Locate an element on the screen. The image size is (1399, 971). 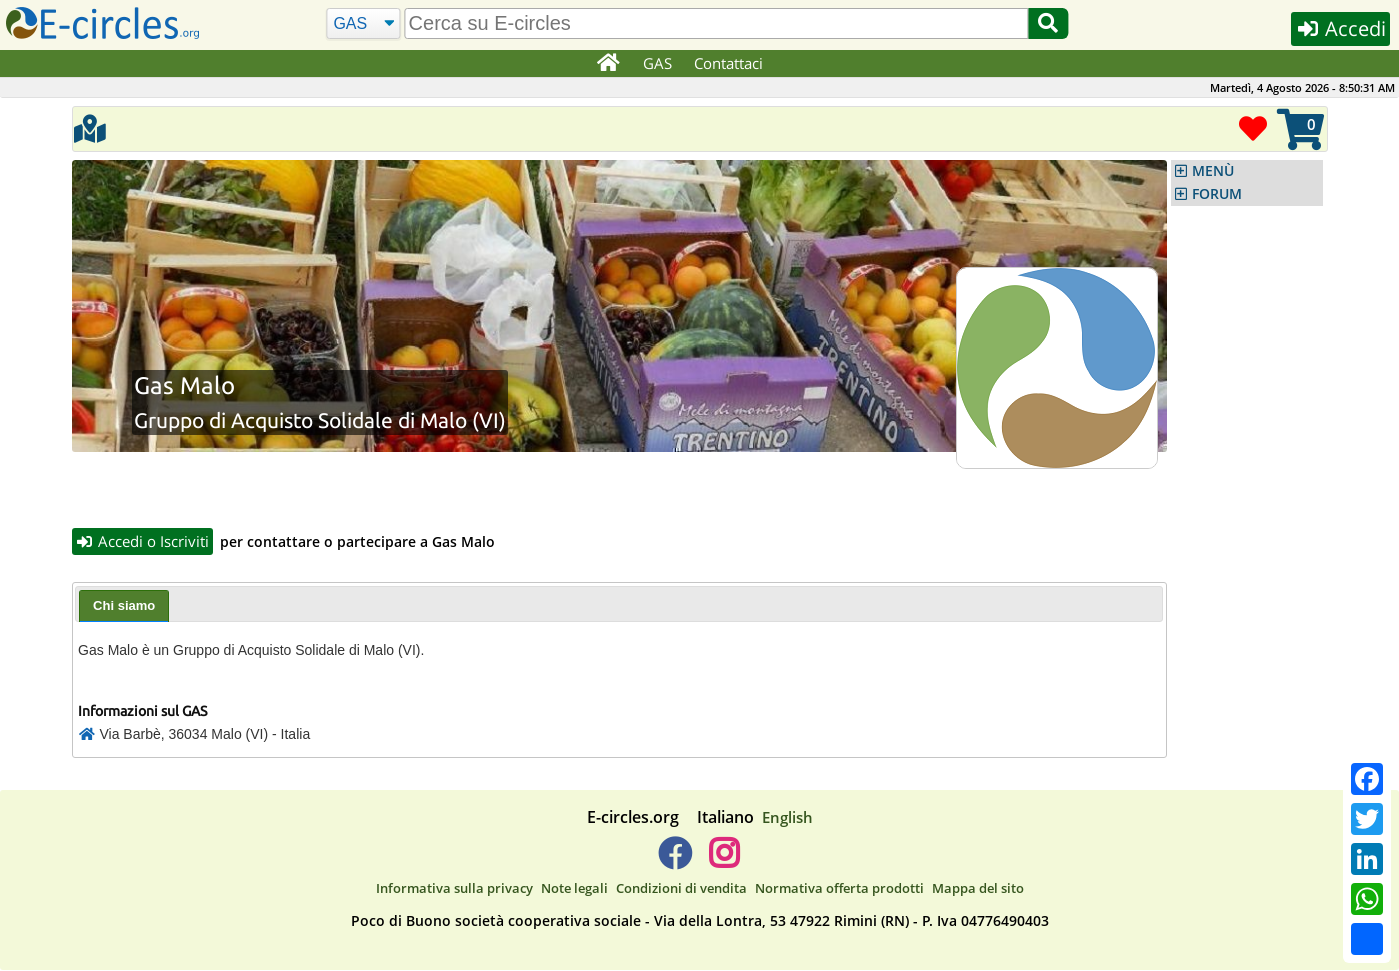
MENÙ is located at coordinates (1213, 171).